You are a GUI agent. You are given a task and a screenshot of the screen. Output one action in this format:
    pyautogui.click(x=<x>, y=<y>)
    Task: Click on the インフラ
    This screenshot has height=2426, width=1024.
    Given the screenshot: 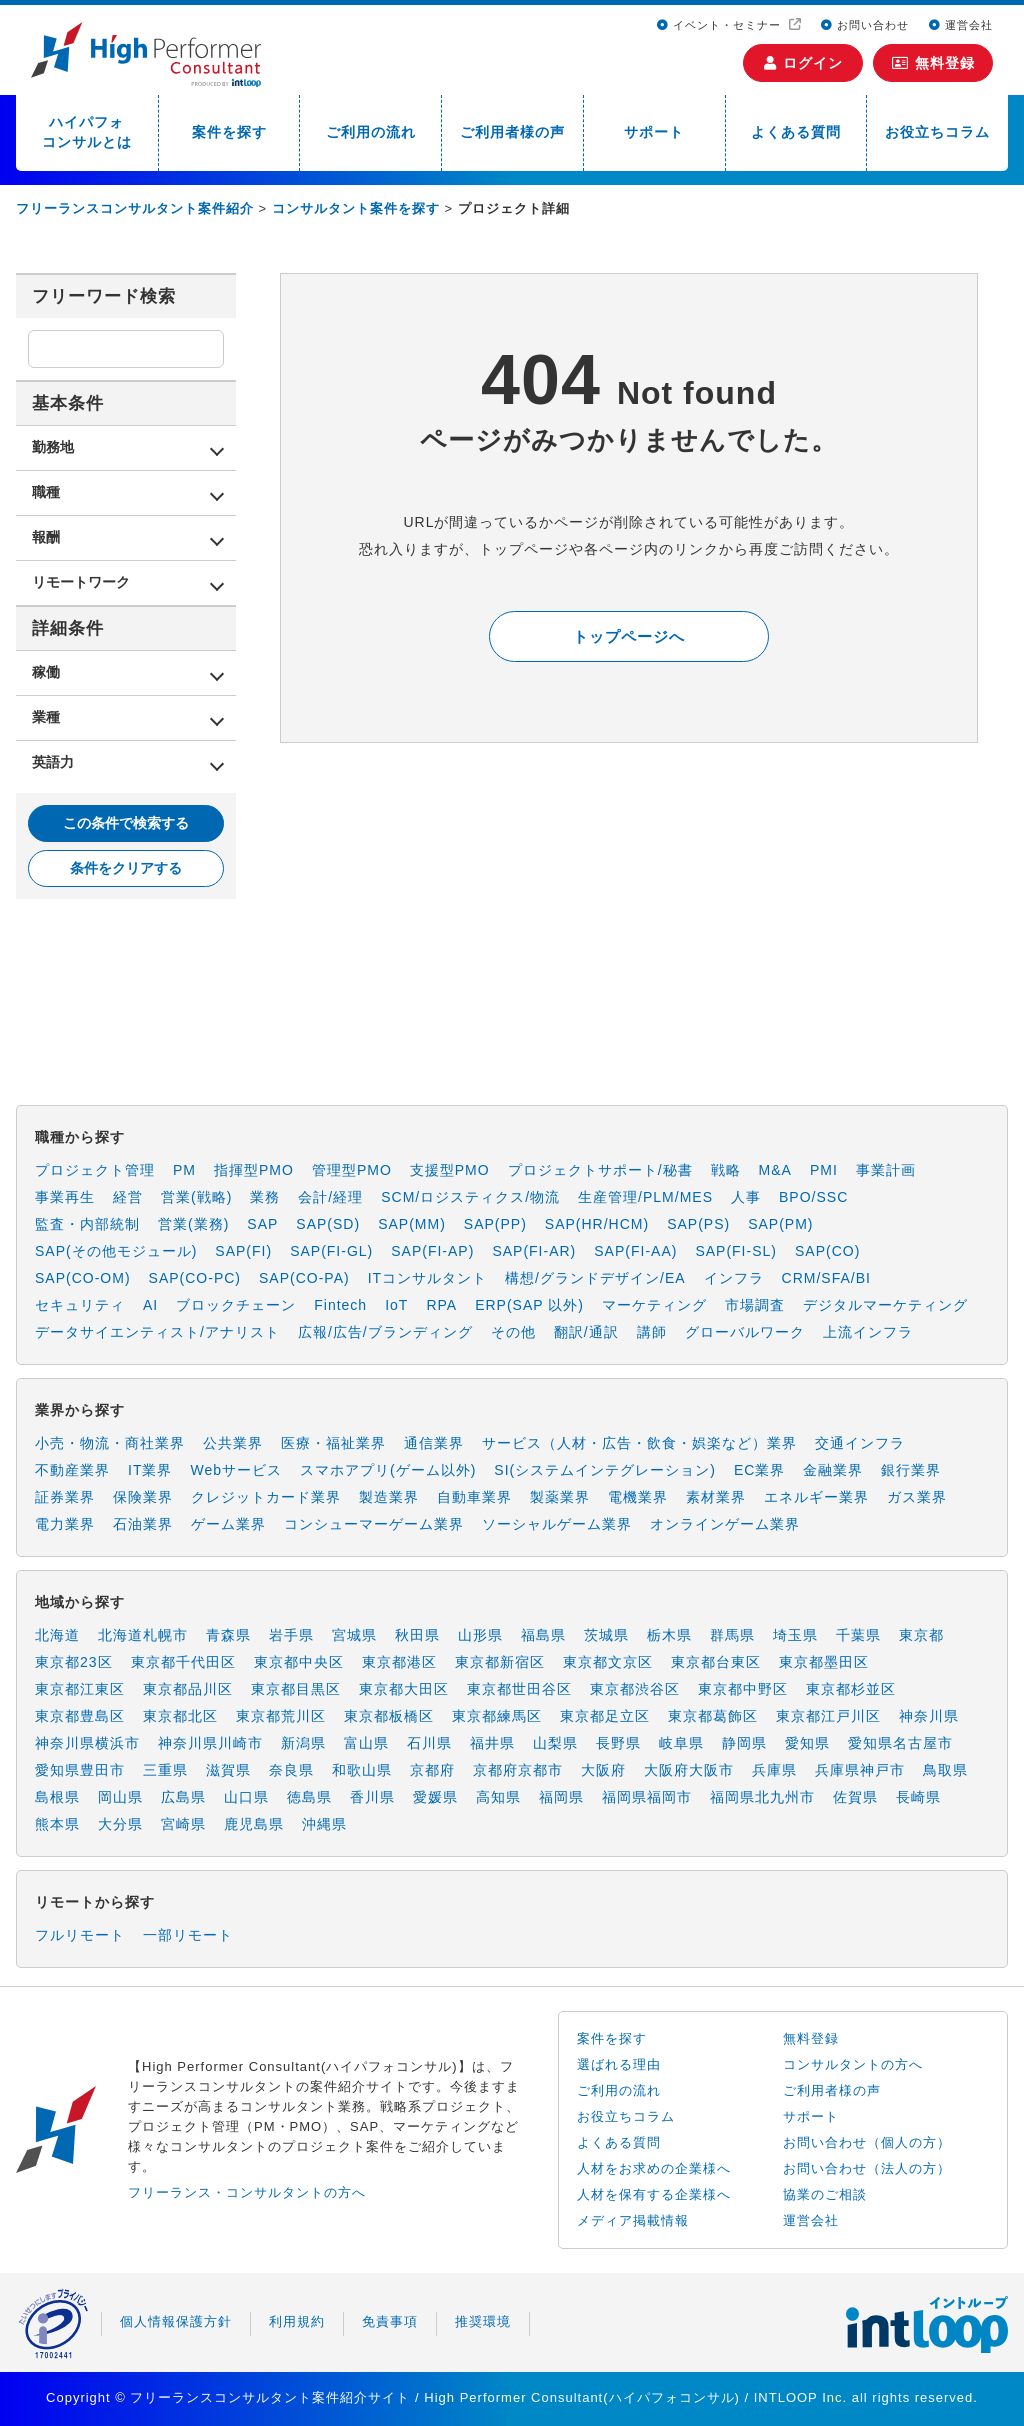 What is the action you would take?
    pyautogui.click(x=734, y=1278)
    